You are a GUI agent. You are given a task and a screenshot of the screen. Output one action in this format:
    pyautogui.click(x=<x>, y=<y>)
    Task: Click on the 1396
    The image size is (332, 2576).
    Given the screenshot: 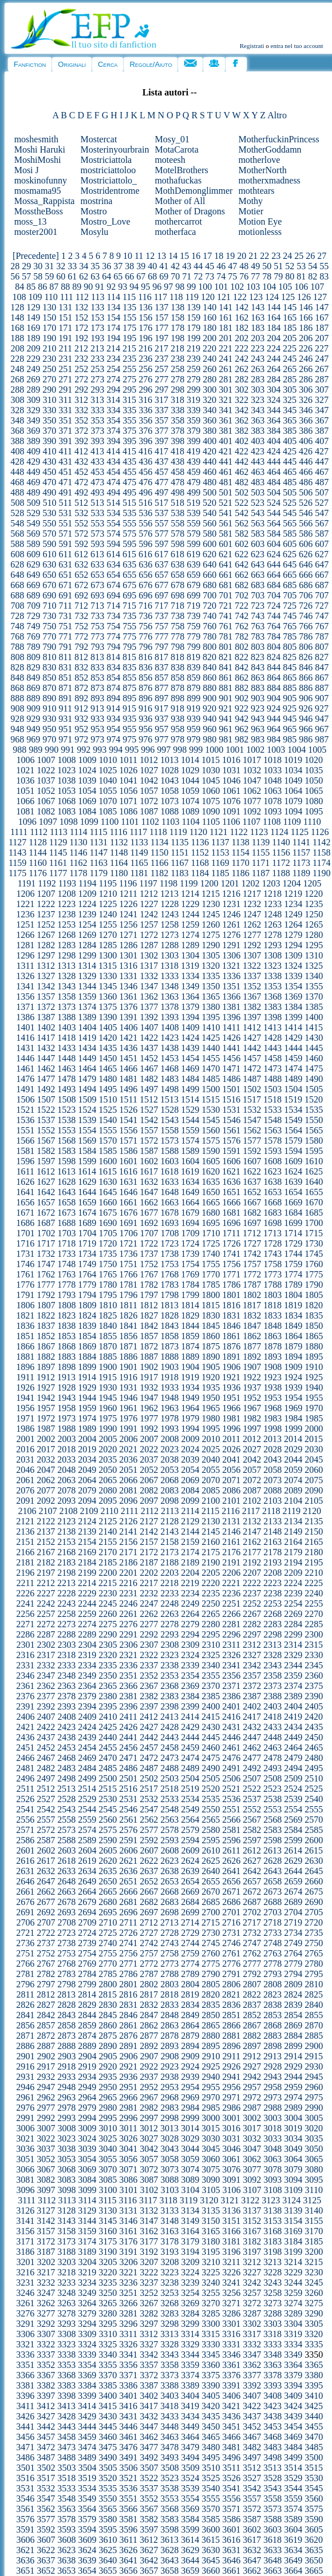 What is the action you would take?
    pyautogui.click(x=231, y=1017)
    